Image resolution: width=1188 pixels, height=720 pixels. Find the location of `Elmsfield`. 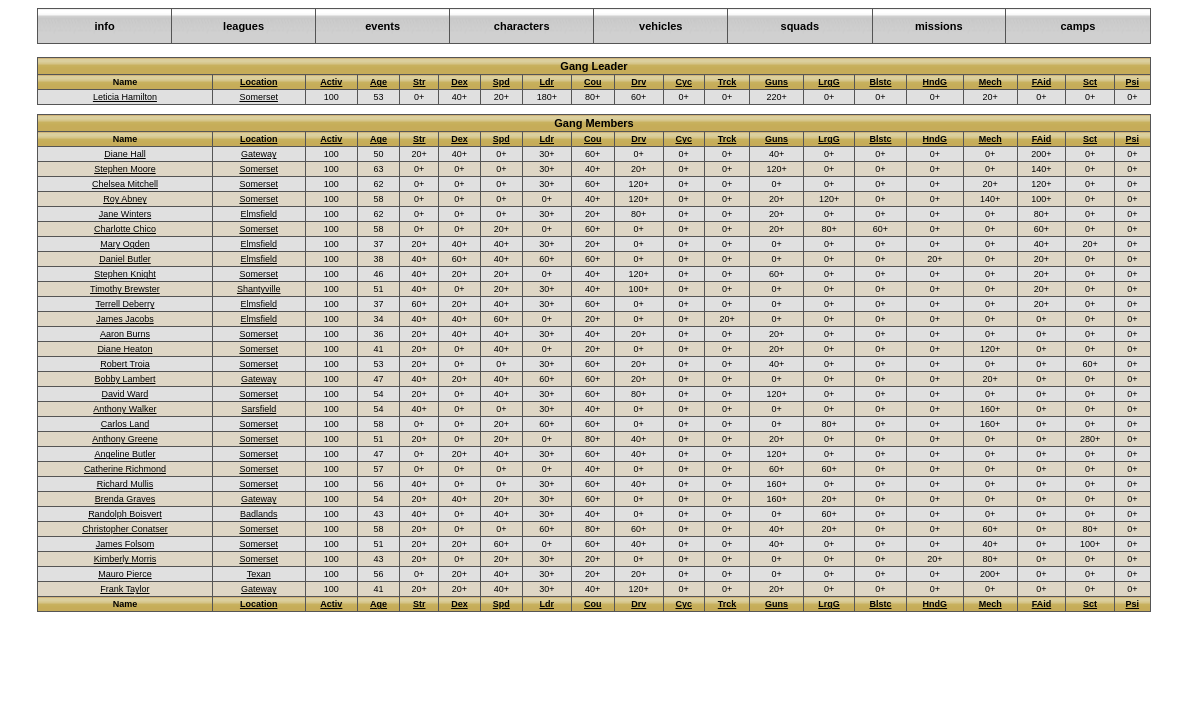

Elmsfield is located at coordinates (258, 214).